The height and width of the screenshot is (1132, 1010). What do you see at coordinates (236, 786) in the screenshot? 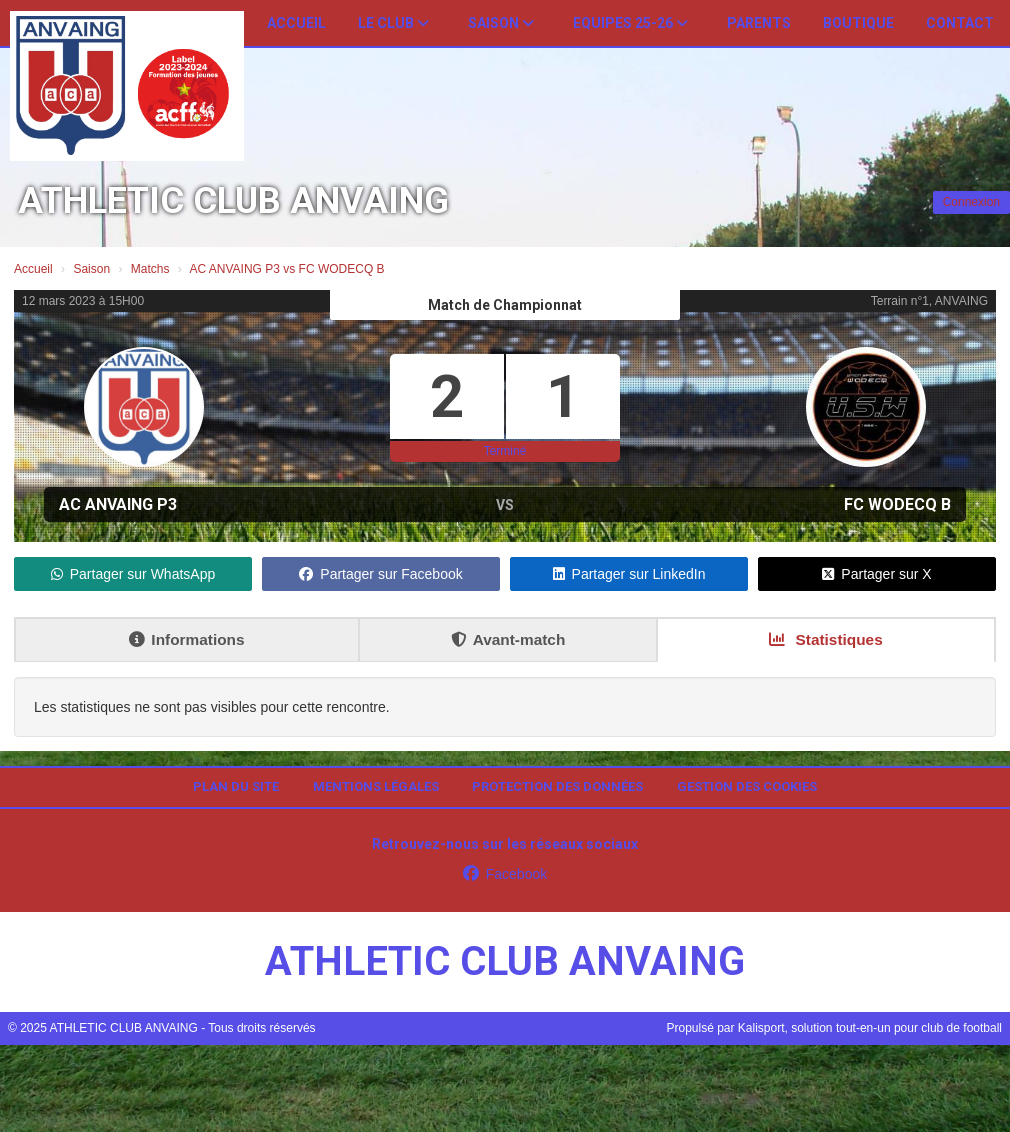
I see `Plan du site` at bounding box center [236, 786].